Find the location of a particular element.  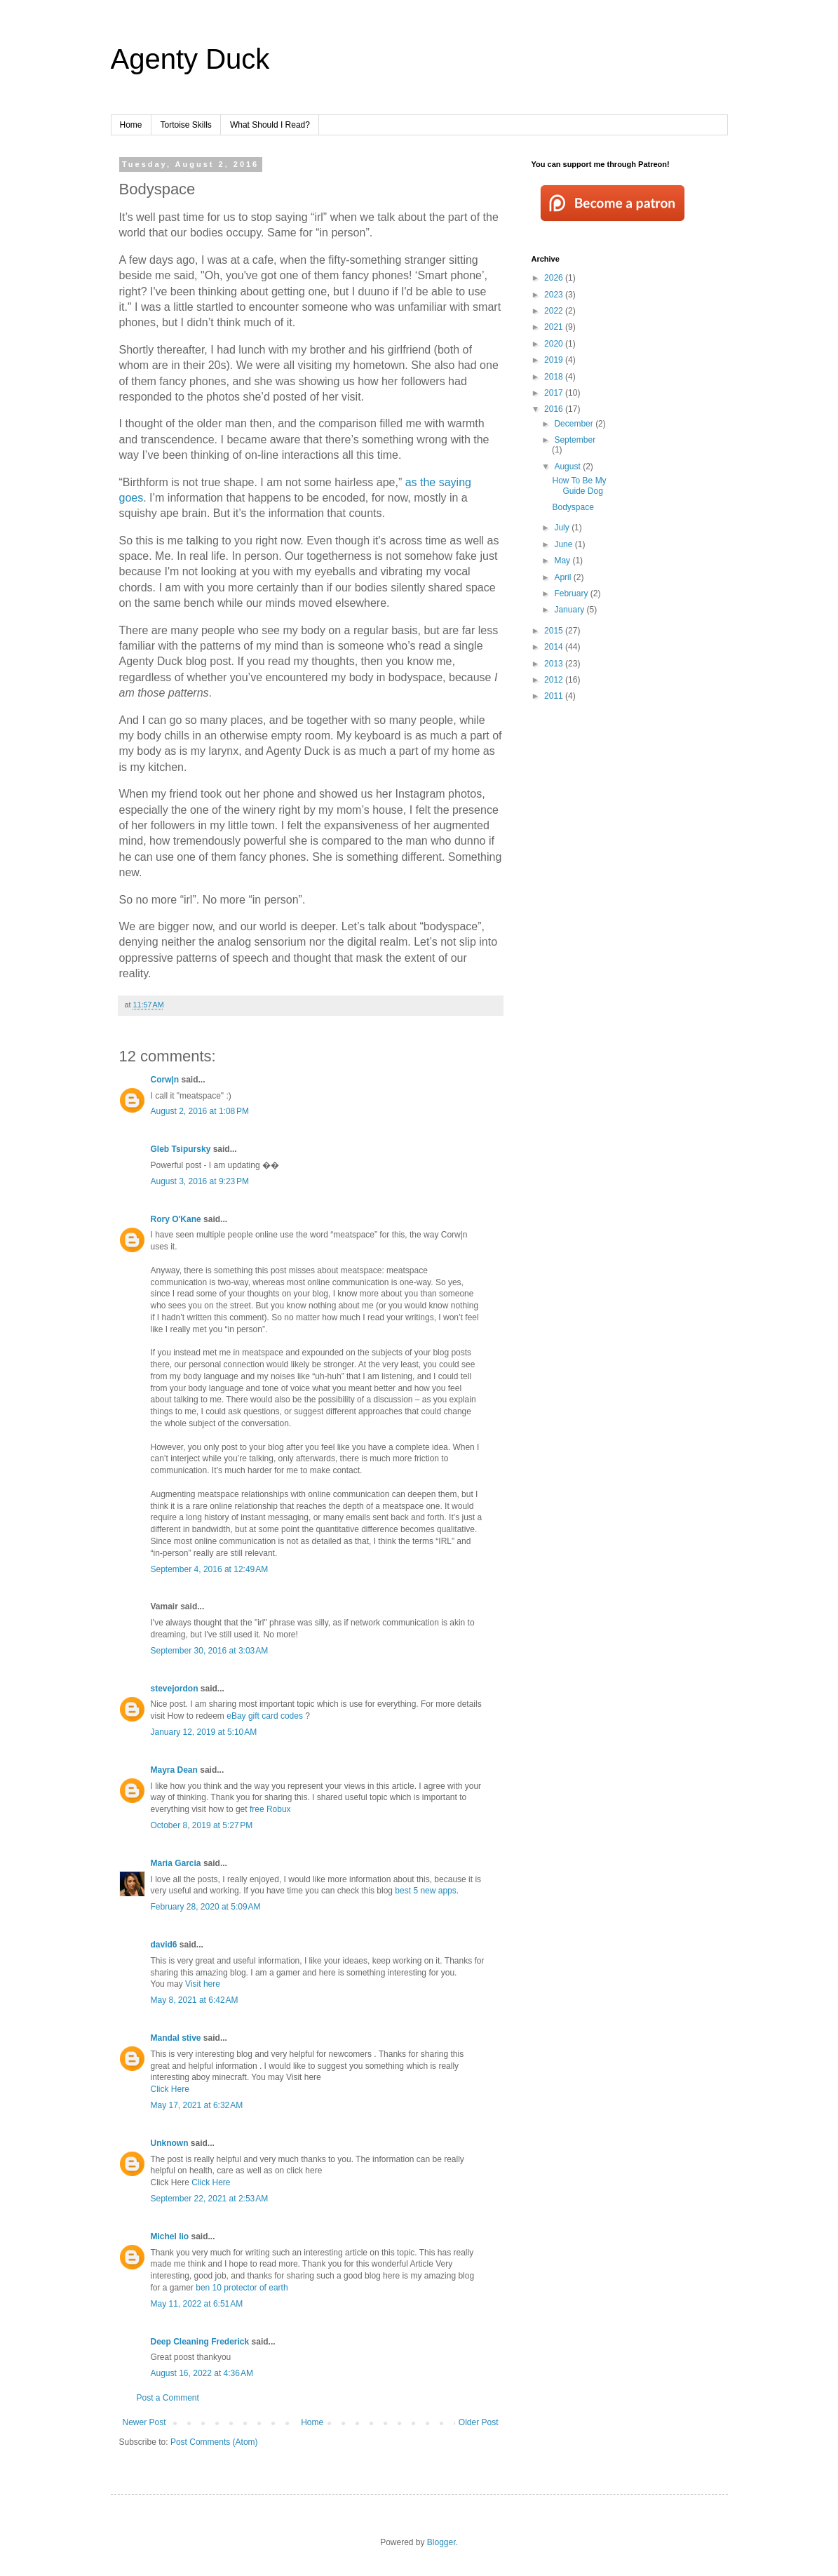

Mayra Dean is located at coordinates (174, 1770).